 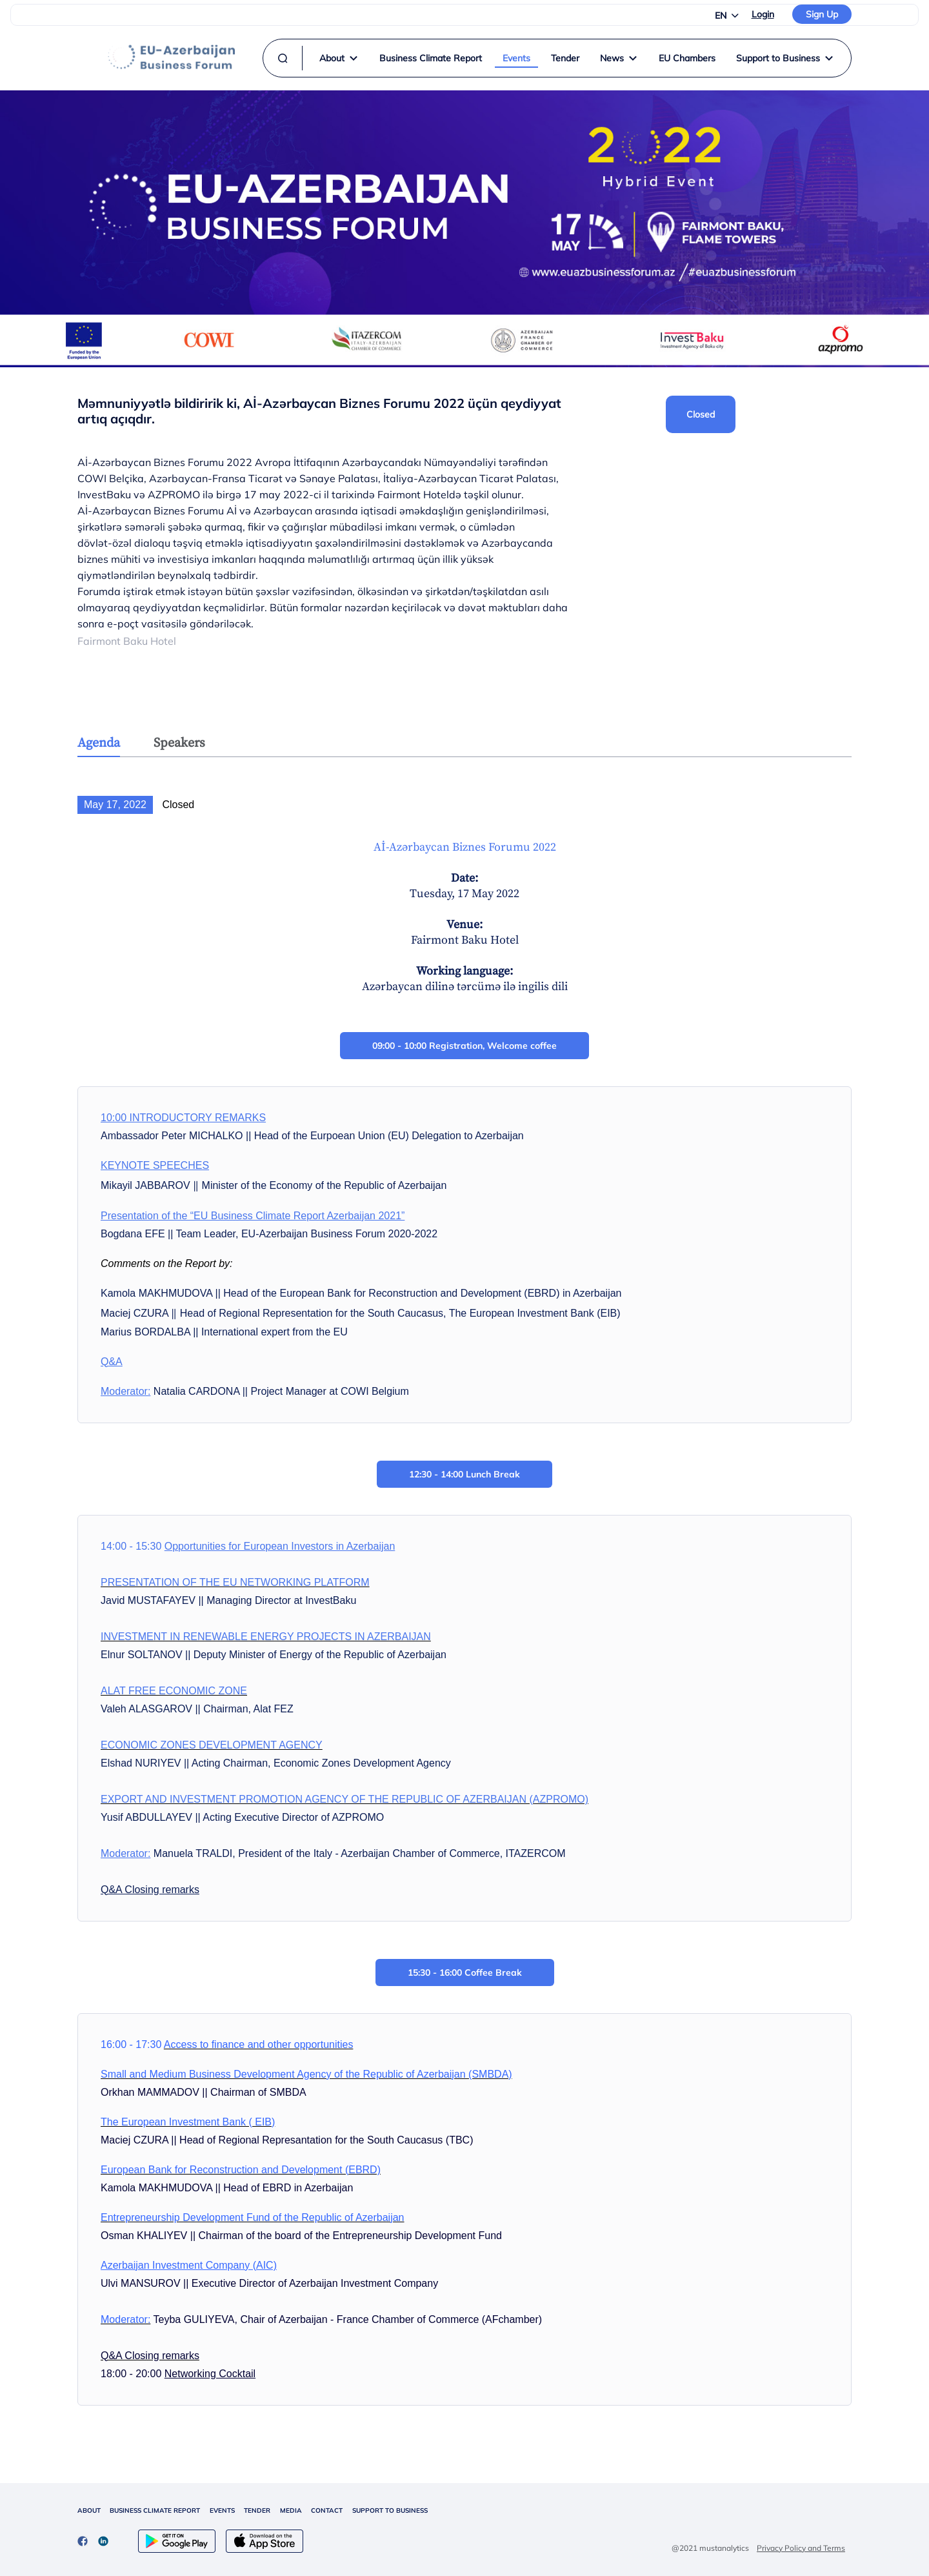 I want to click on Login, so click(x=763, y=14).